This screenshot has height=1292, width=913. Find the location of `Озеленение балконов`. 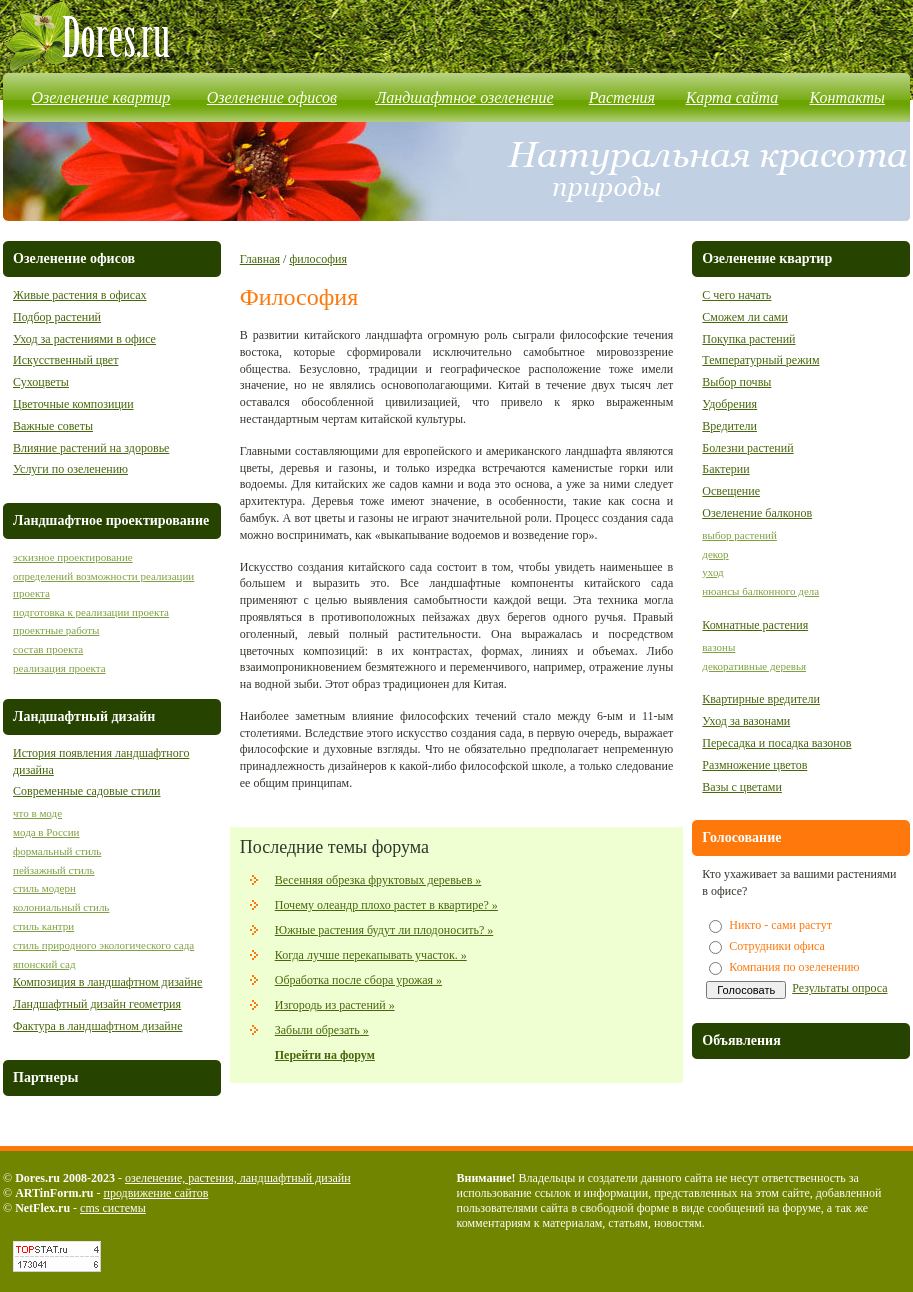

Озеленение балконов is located at coordinates (757, 513).